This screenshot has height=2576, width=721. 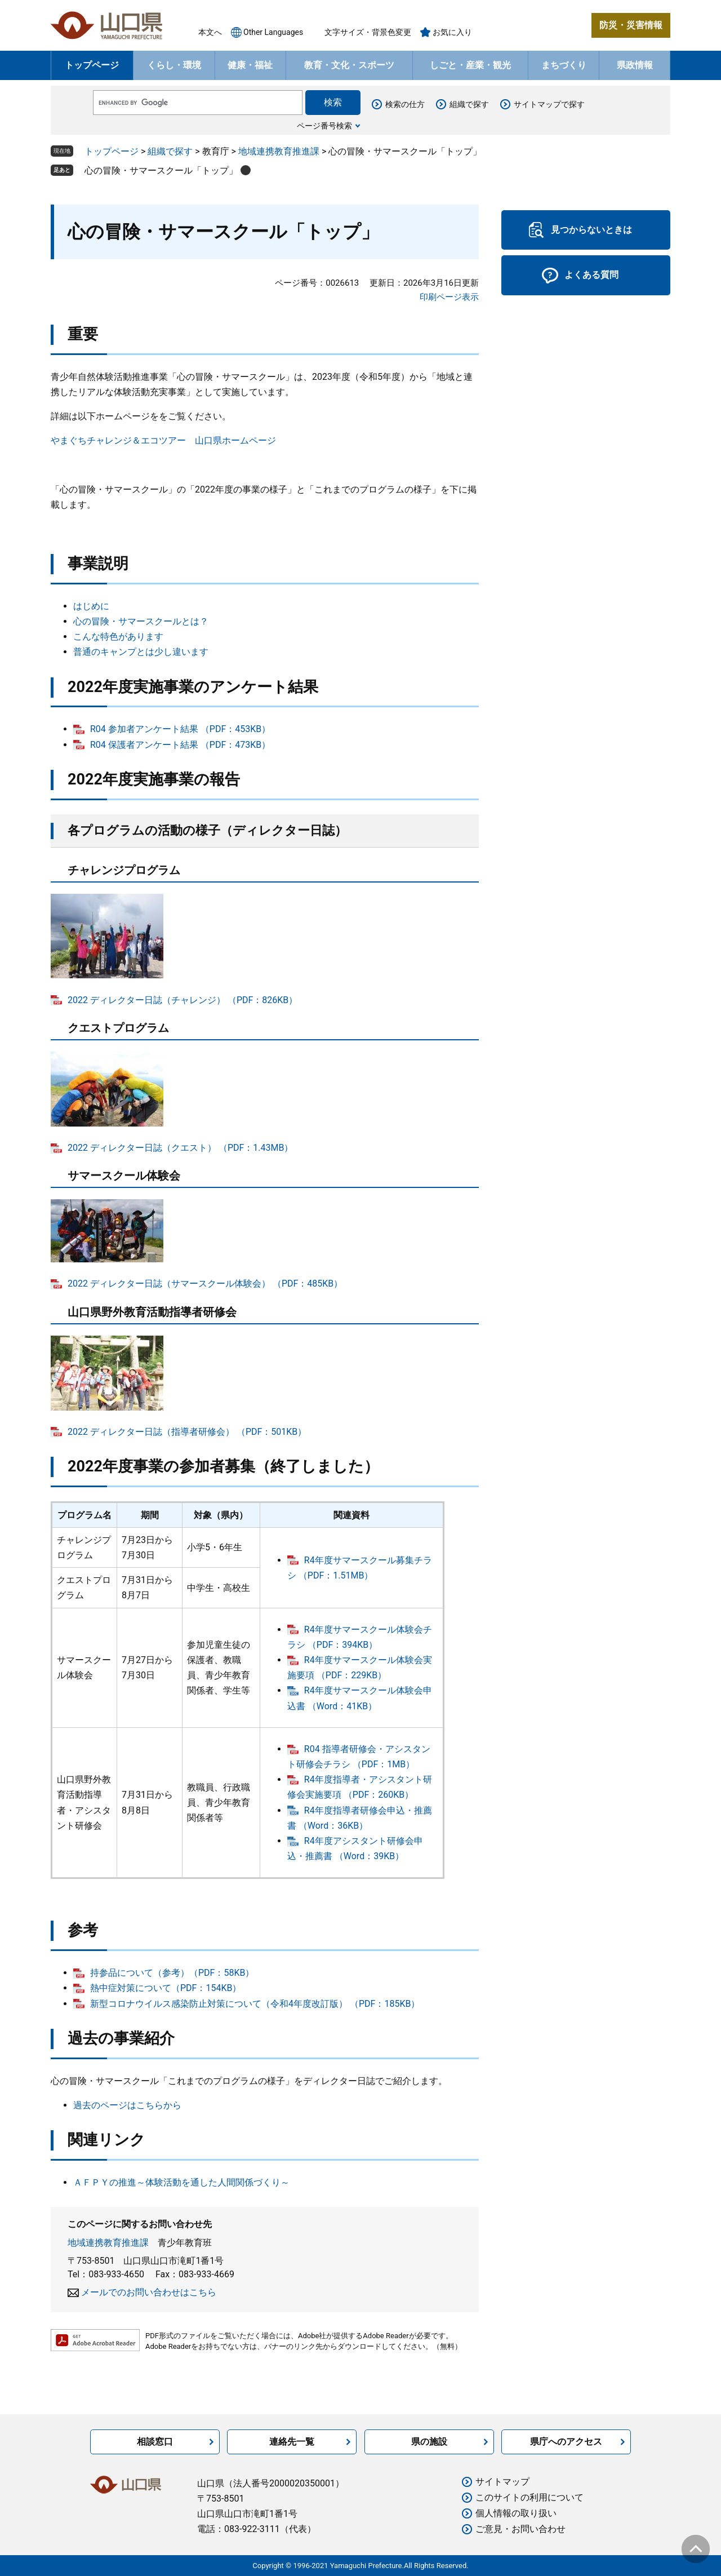 What do you see at coordinates (324, 126) in the screenshot?
I see `ページ番号検索` at bounding box center [324, 126].